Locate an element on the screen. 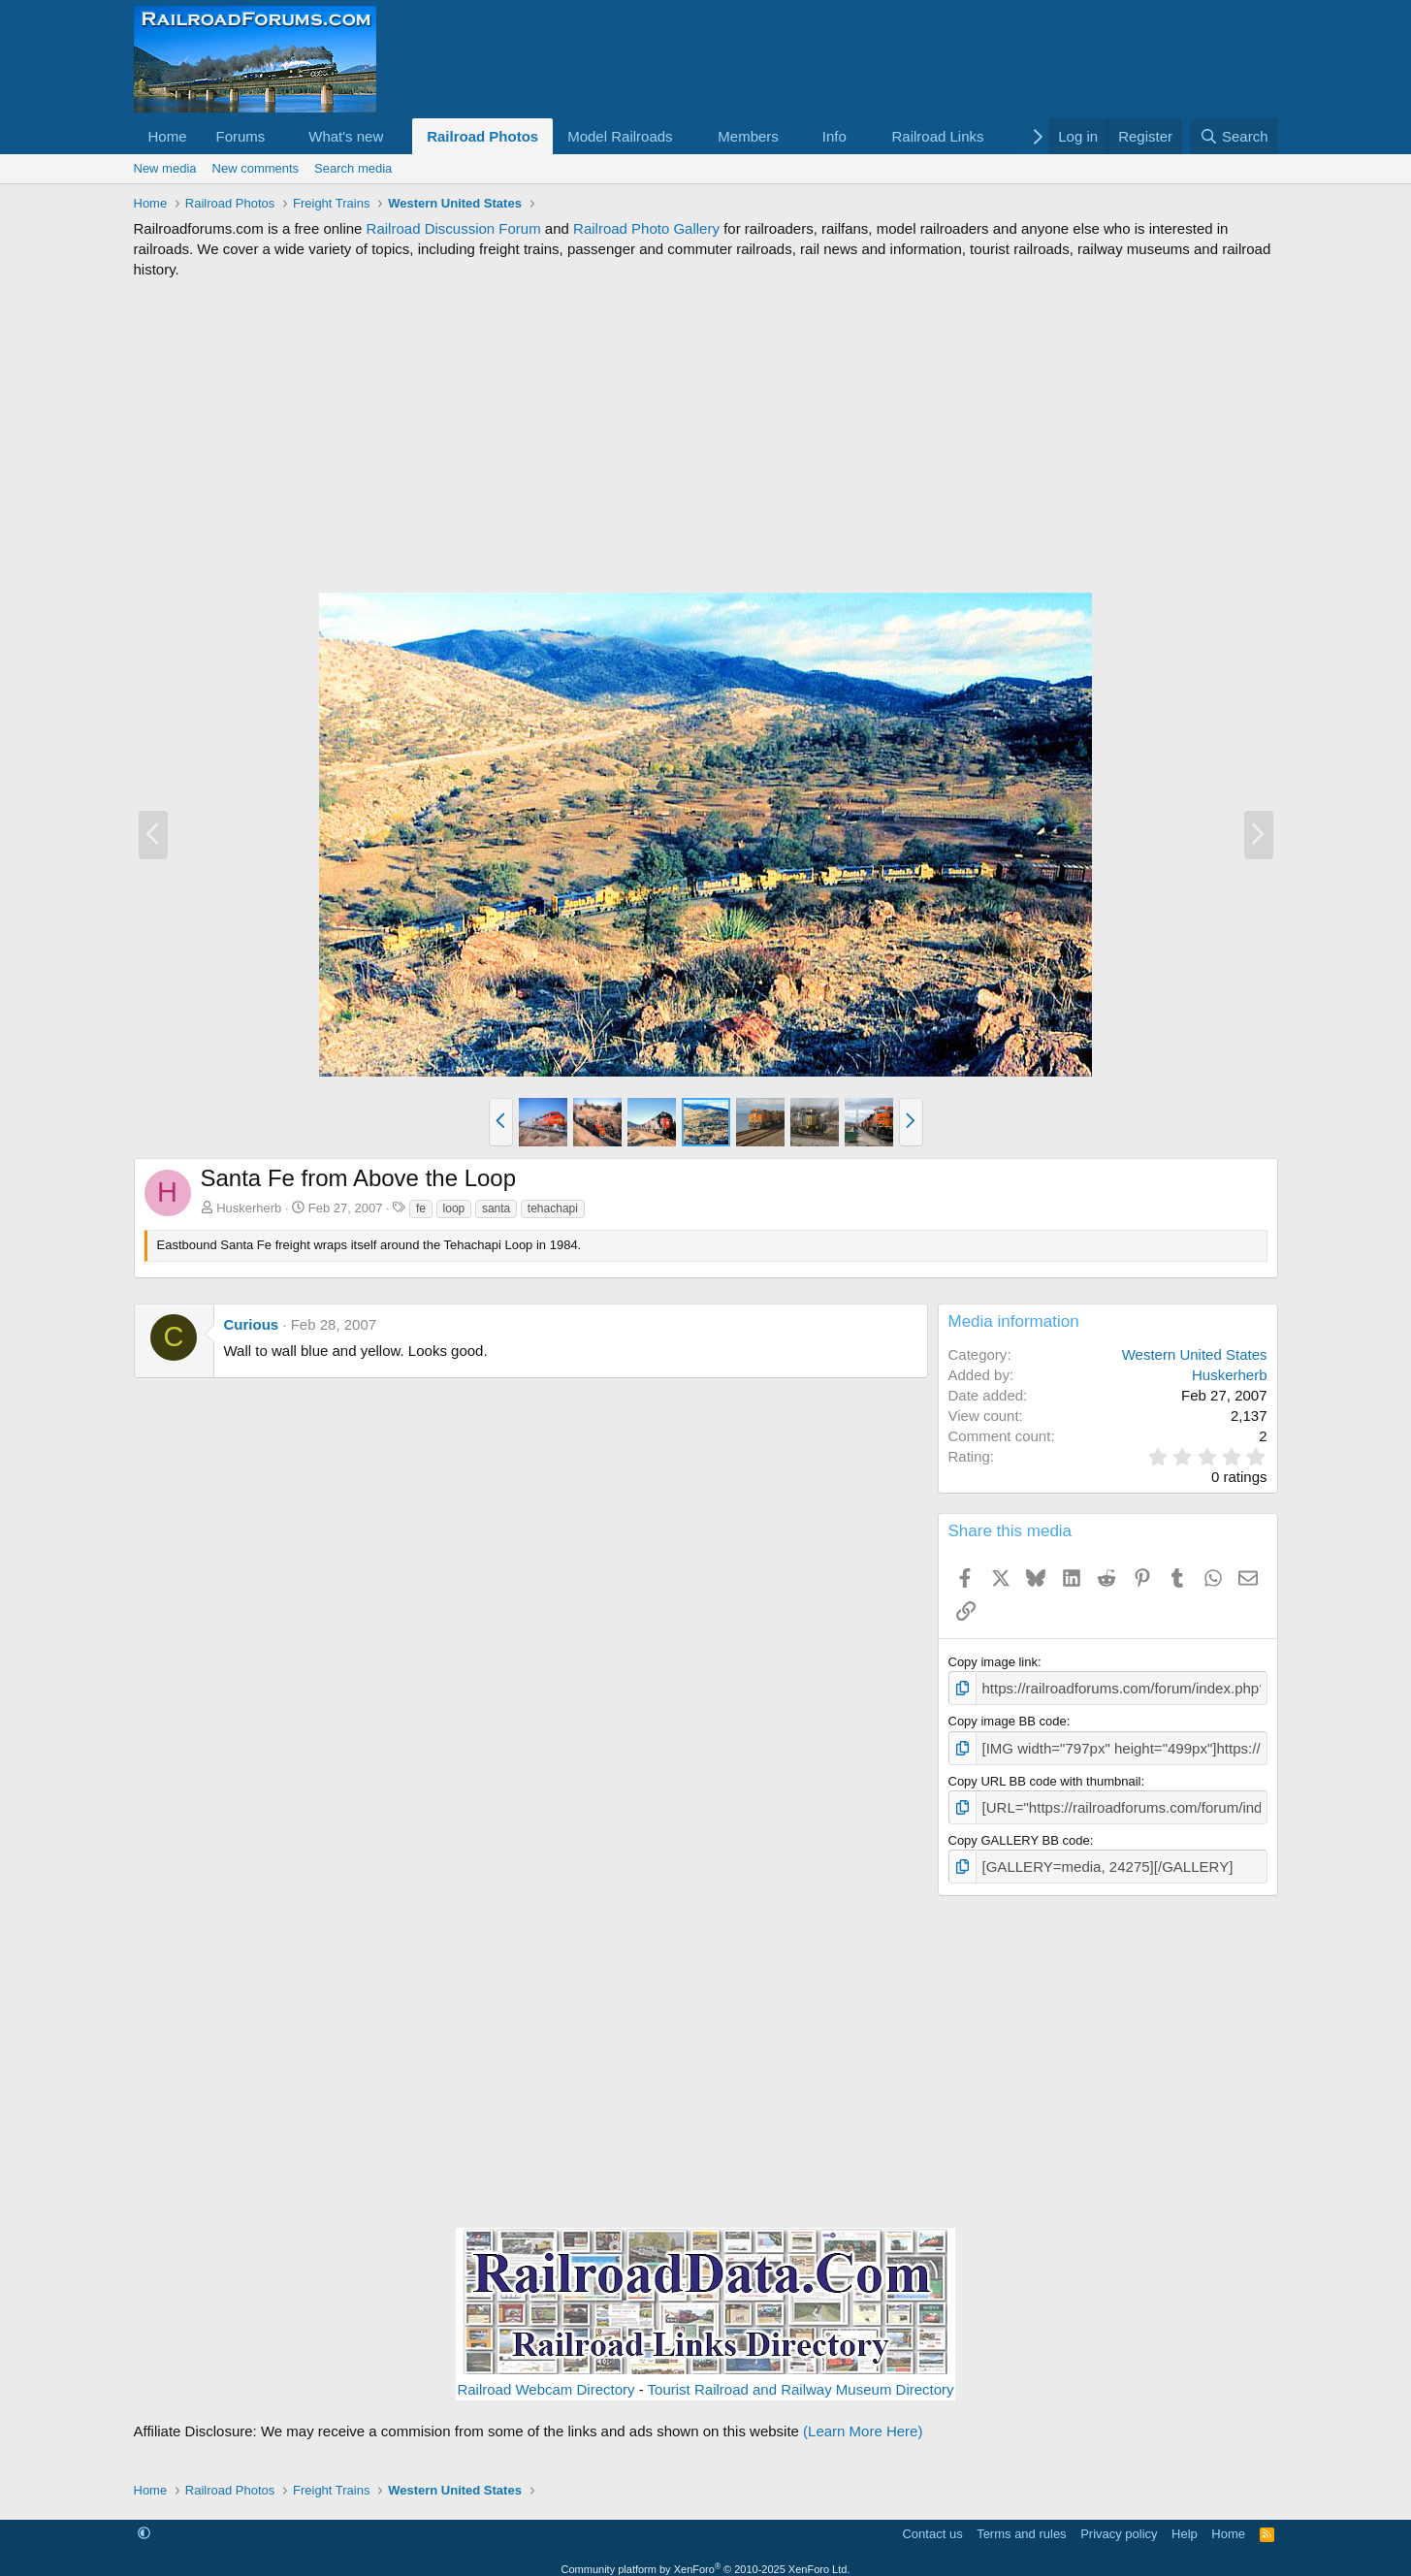 The image size is (1411, 2576). Forums is located at coordinates (241, 136).